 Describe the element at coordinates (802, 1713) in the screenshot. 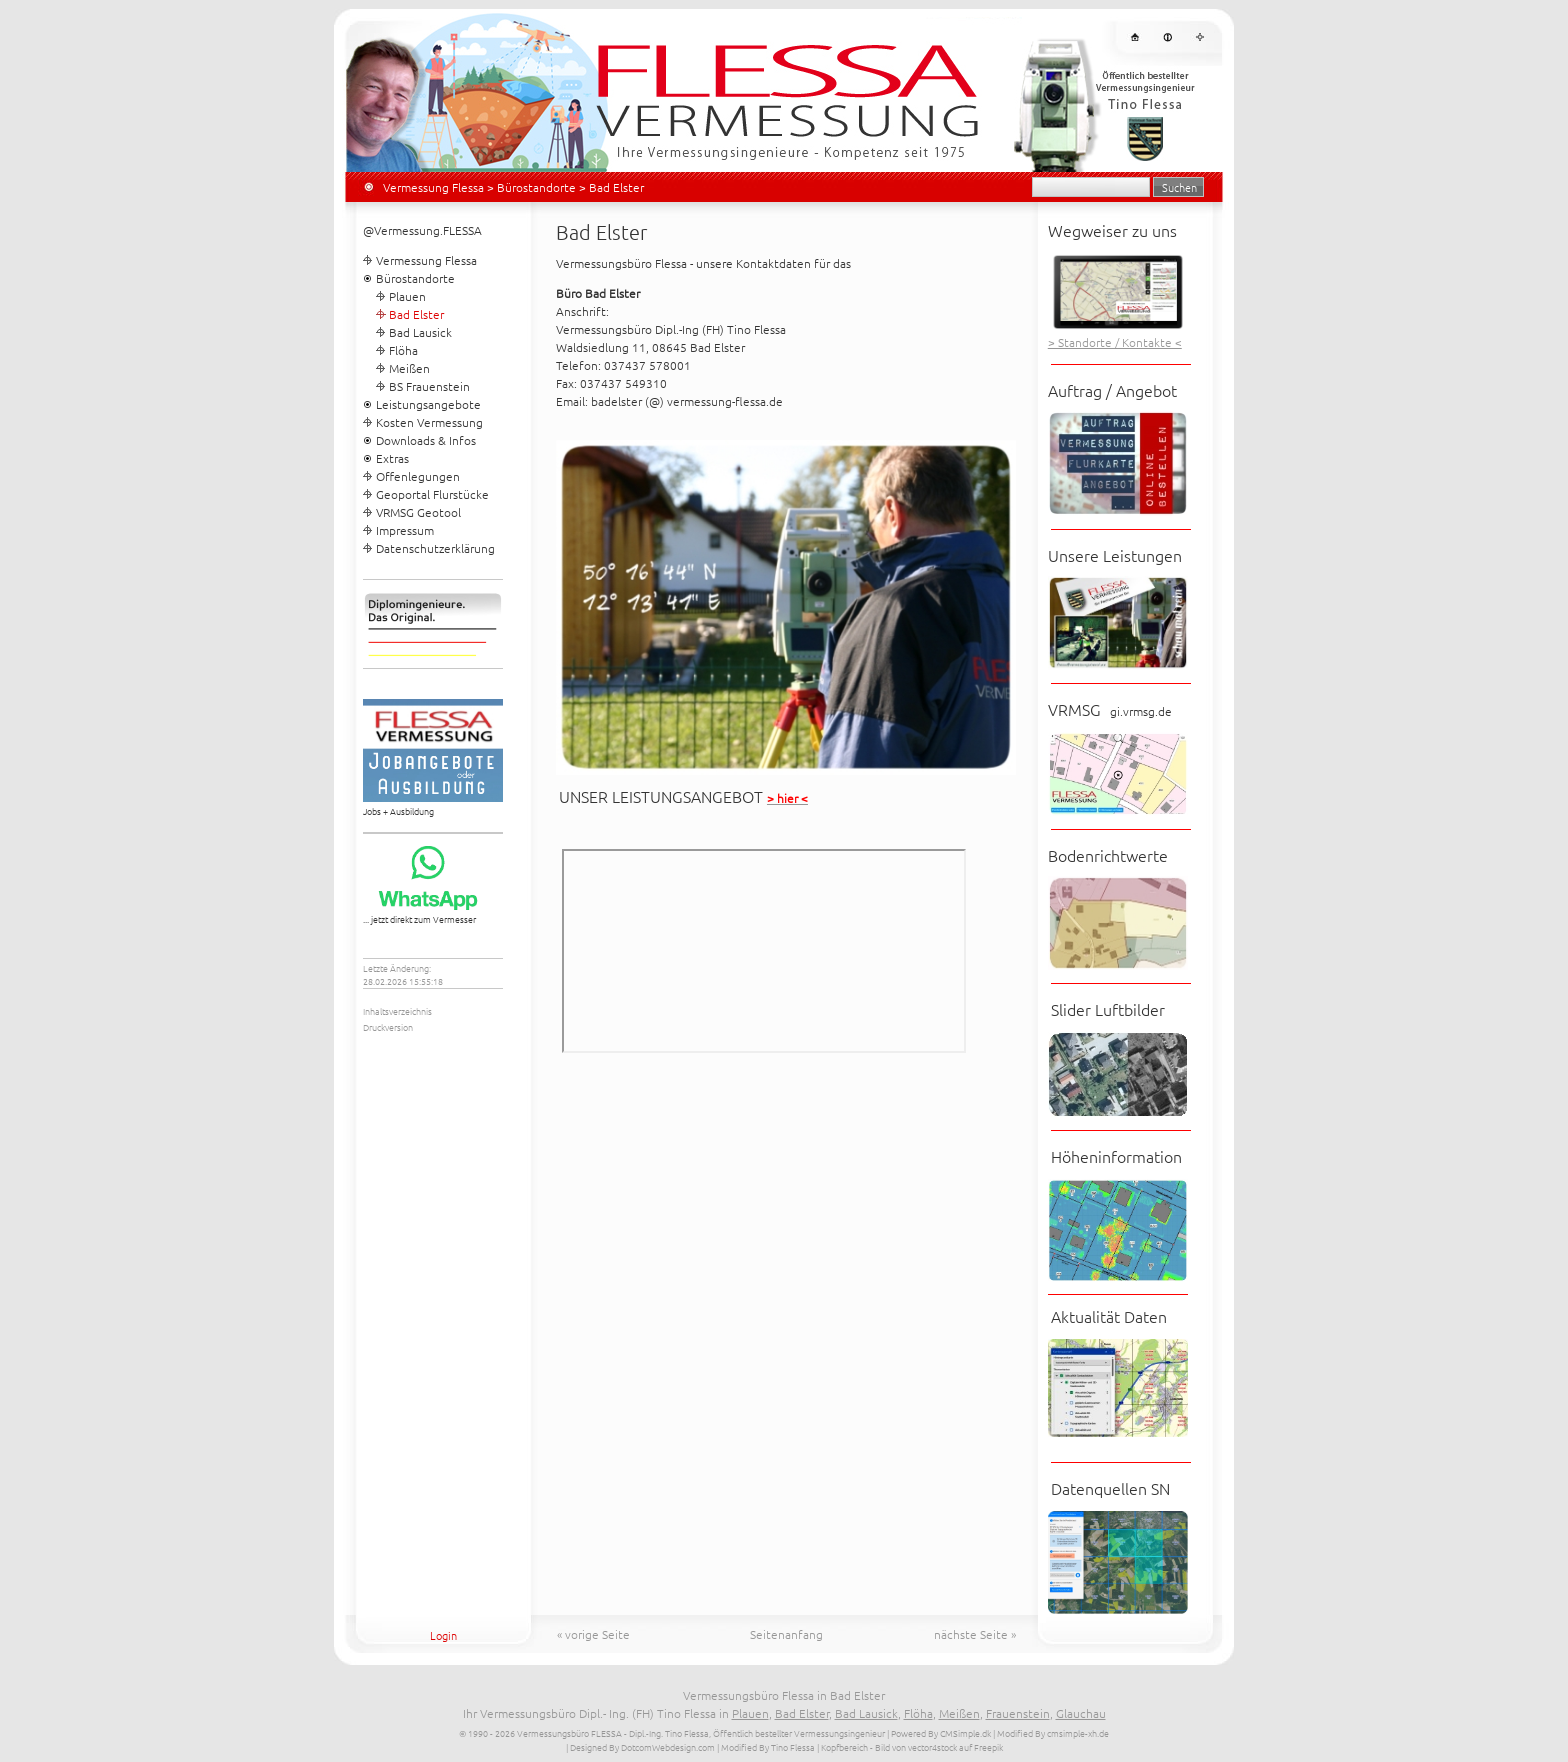

I see `Bad Elster` at that location.